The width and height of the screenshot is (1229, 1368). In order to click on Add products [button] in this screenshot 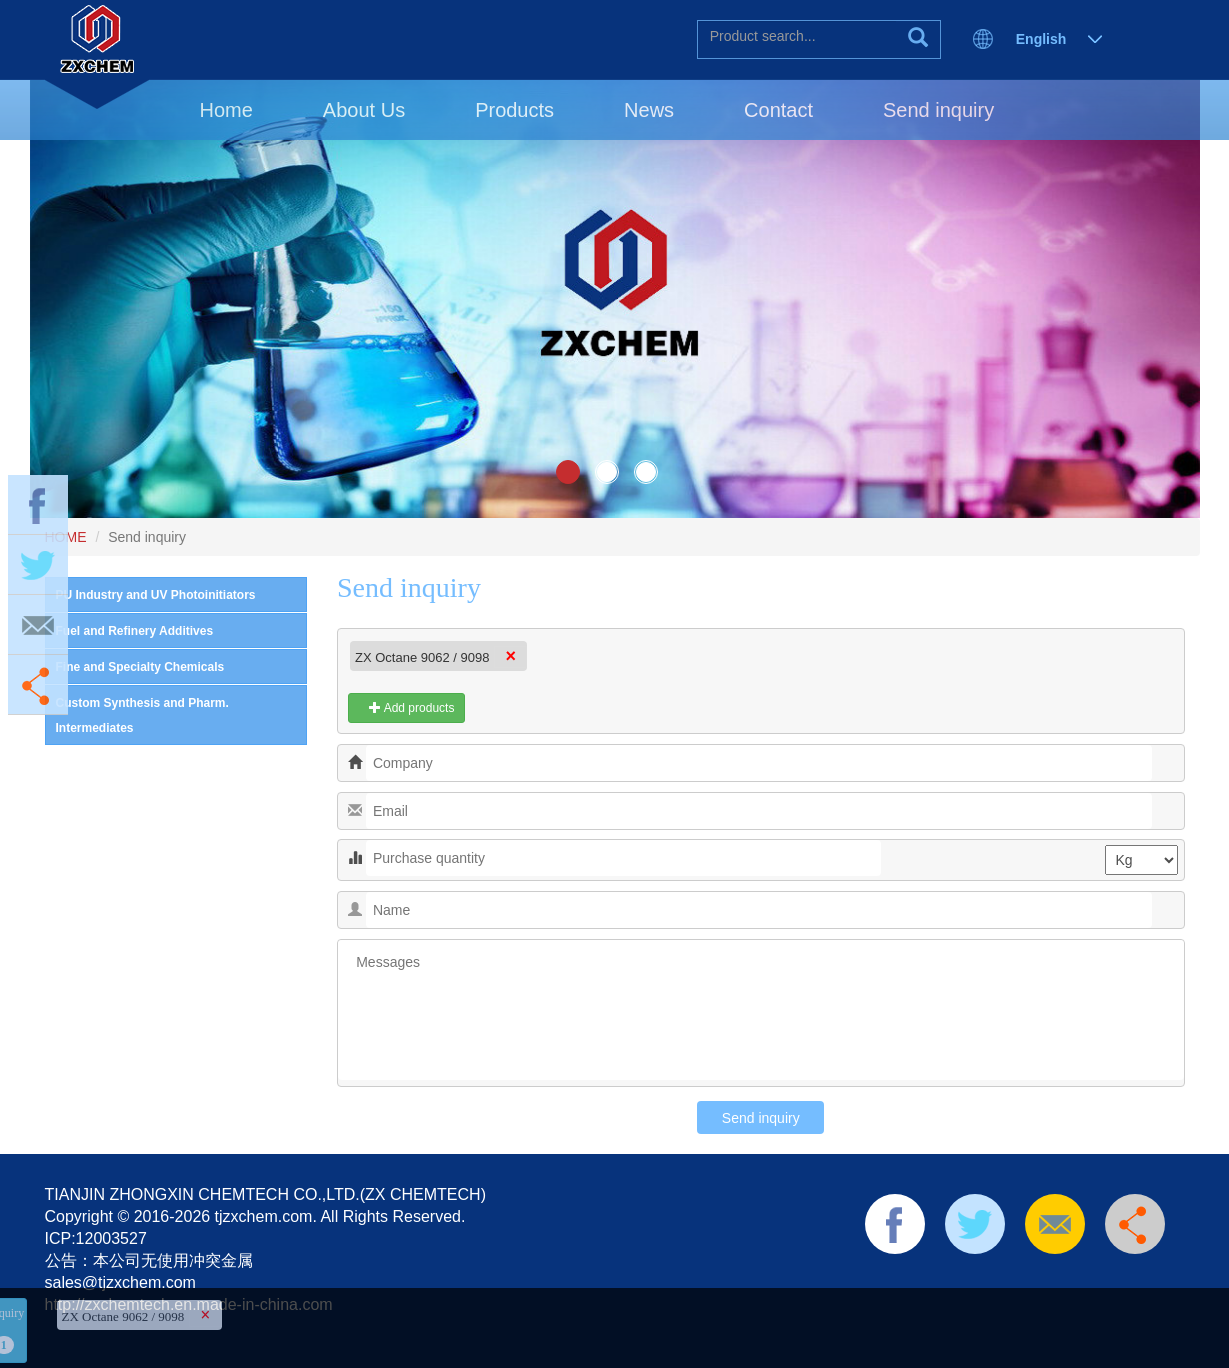, I will do `click(406, 708)`.